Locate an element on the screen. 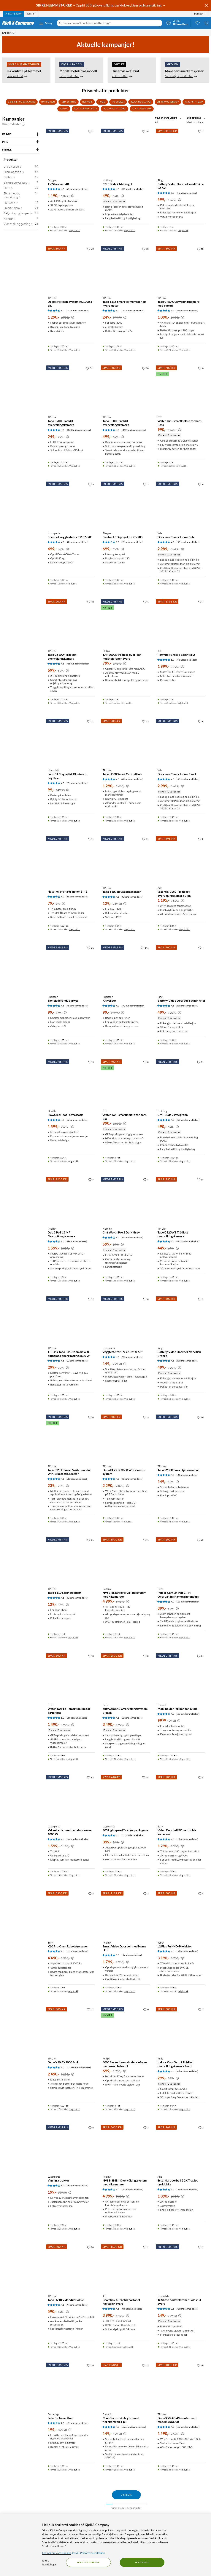  [Produktkort Ring Battery Video Doorbell med Chime Gen.2, 599 kr] is located at coordinates (181, 200).